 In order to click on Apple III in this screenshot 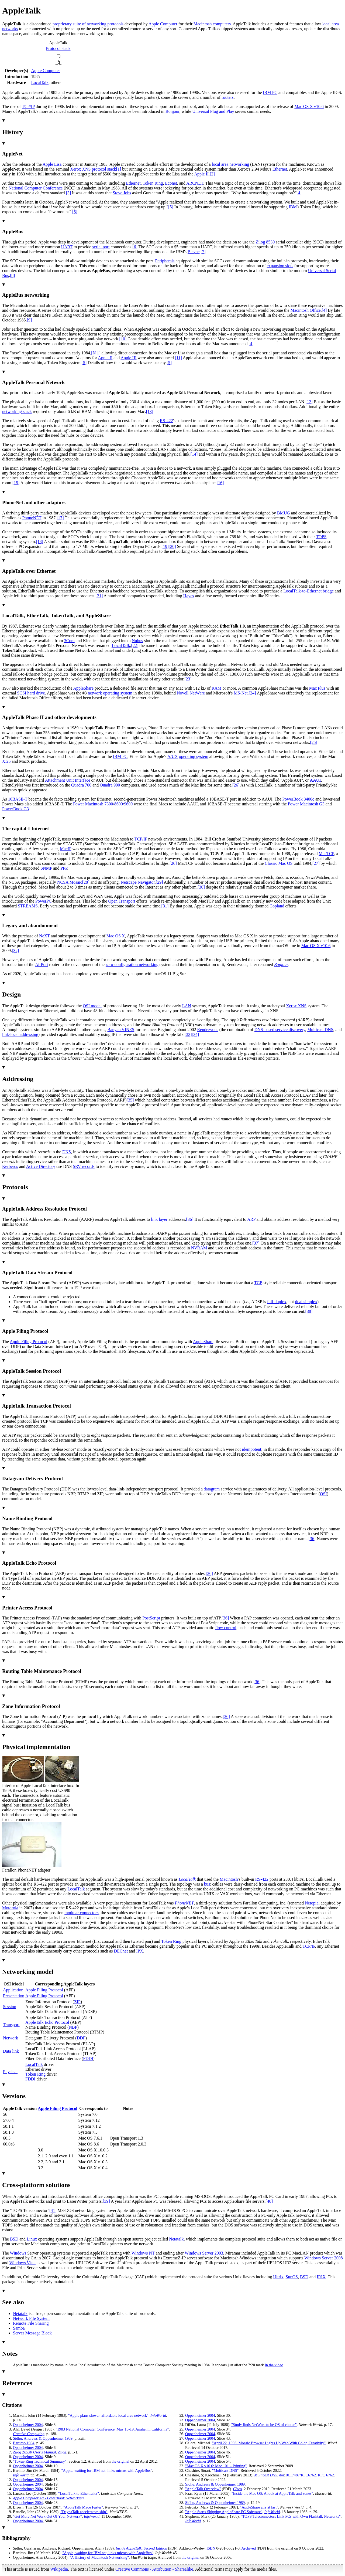, I will do `click(128, 357)`.